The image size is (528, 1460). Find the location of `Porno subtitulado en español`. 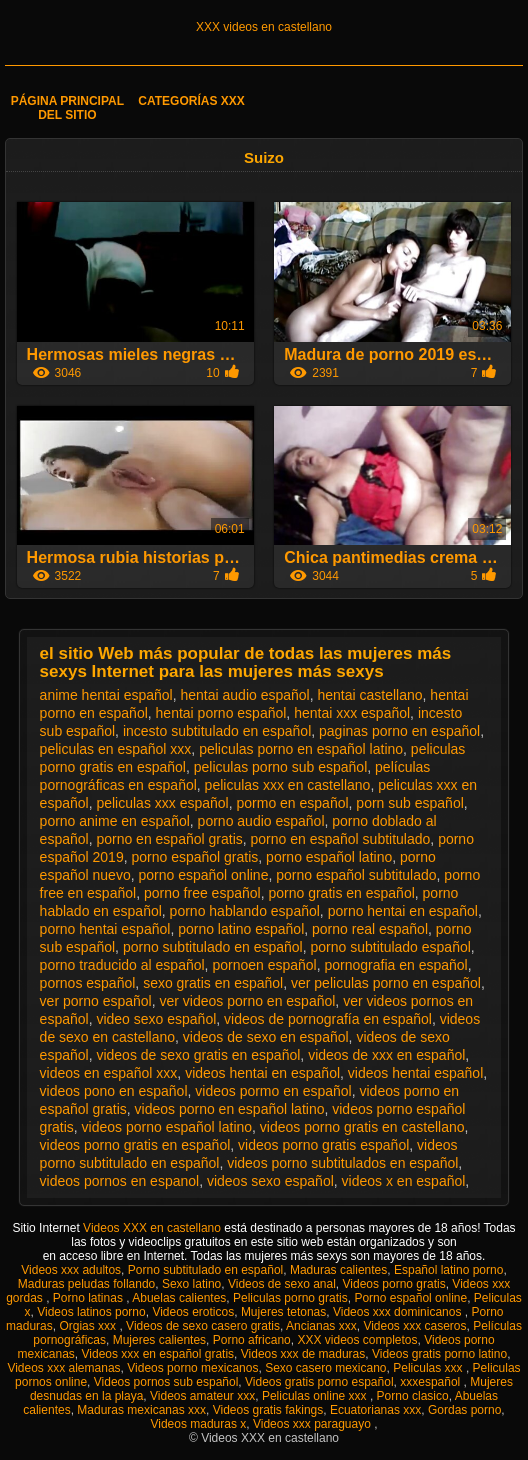

Porno subtitulado en español is located at coordinates (205, 1270).